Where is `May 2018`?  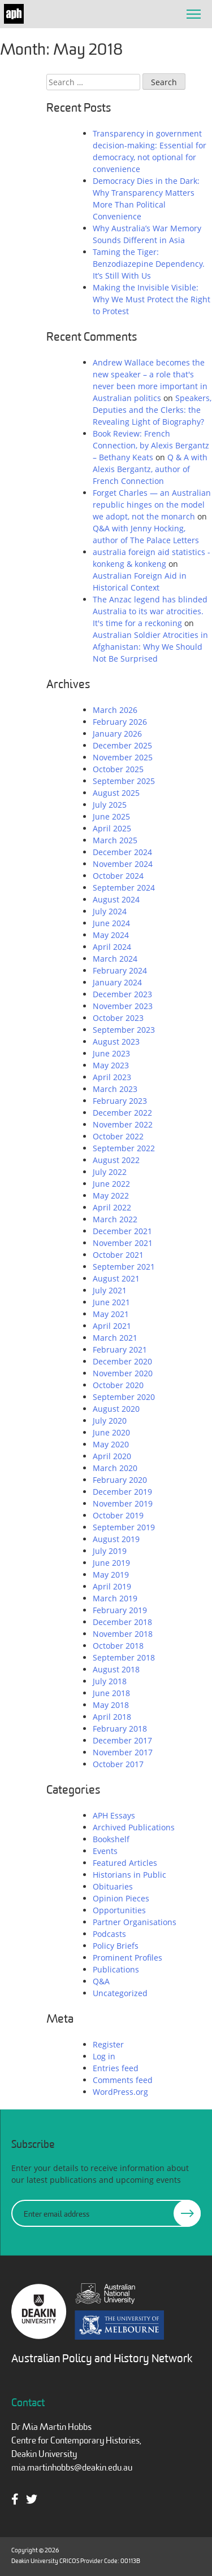 May 2018 is located at coordinates (111, 1704).